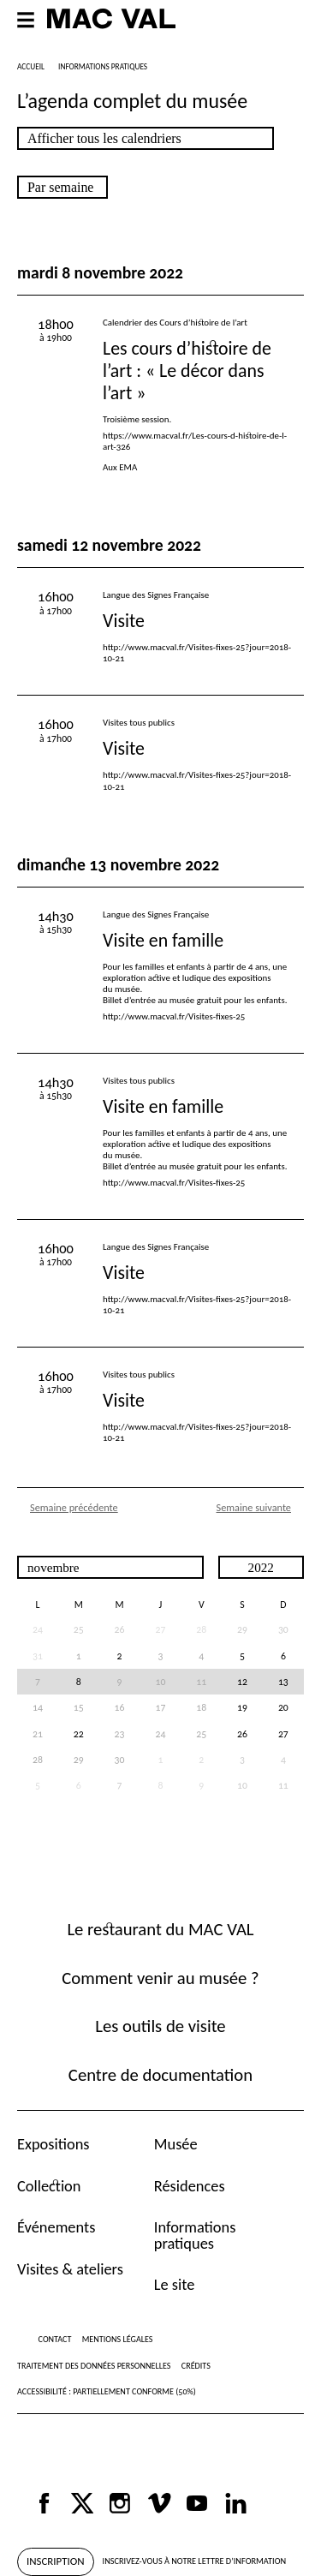 The width and height of the screenshot is (321, 2576). I want to click on Accessibilité : partiellement conforme (50%), so click(106, 2391).